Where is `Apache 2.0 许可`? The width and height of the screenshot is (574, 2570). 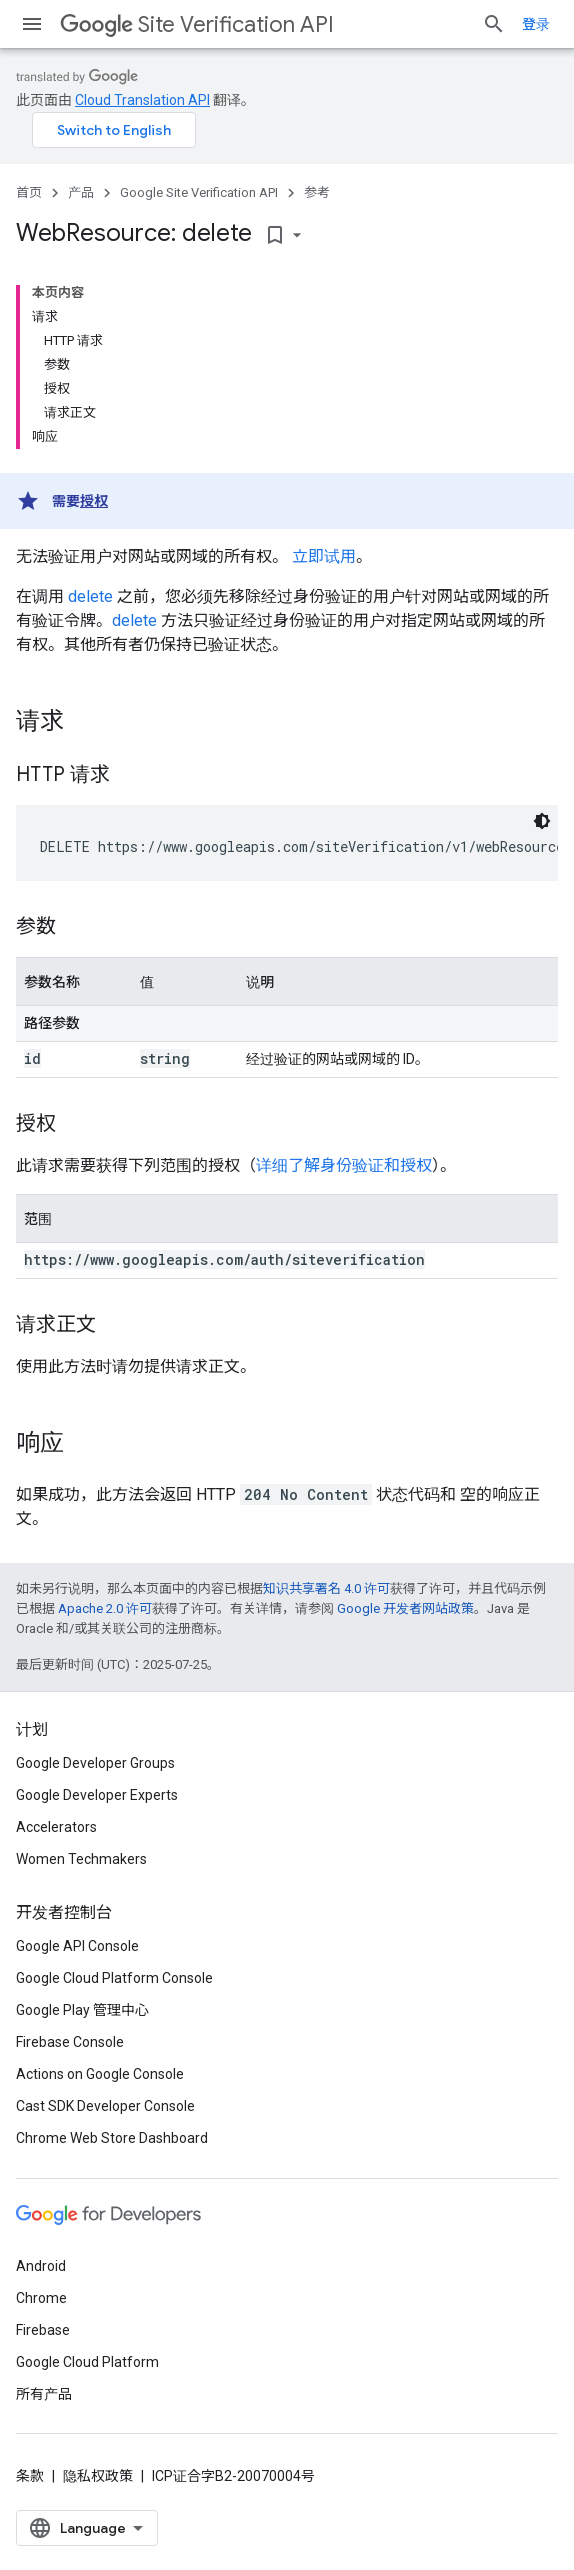
Apache 2.0 许可 is located at coordinates (105, 1608).